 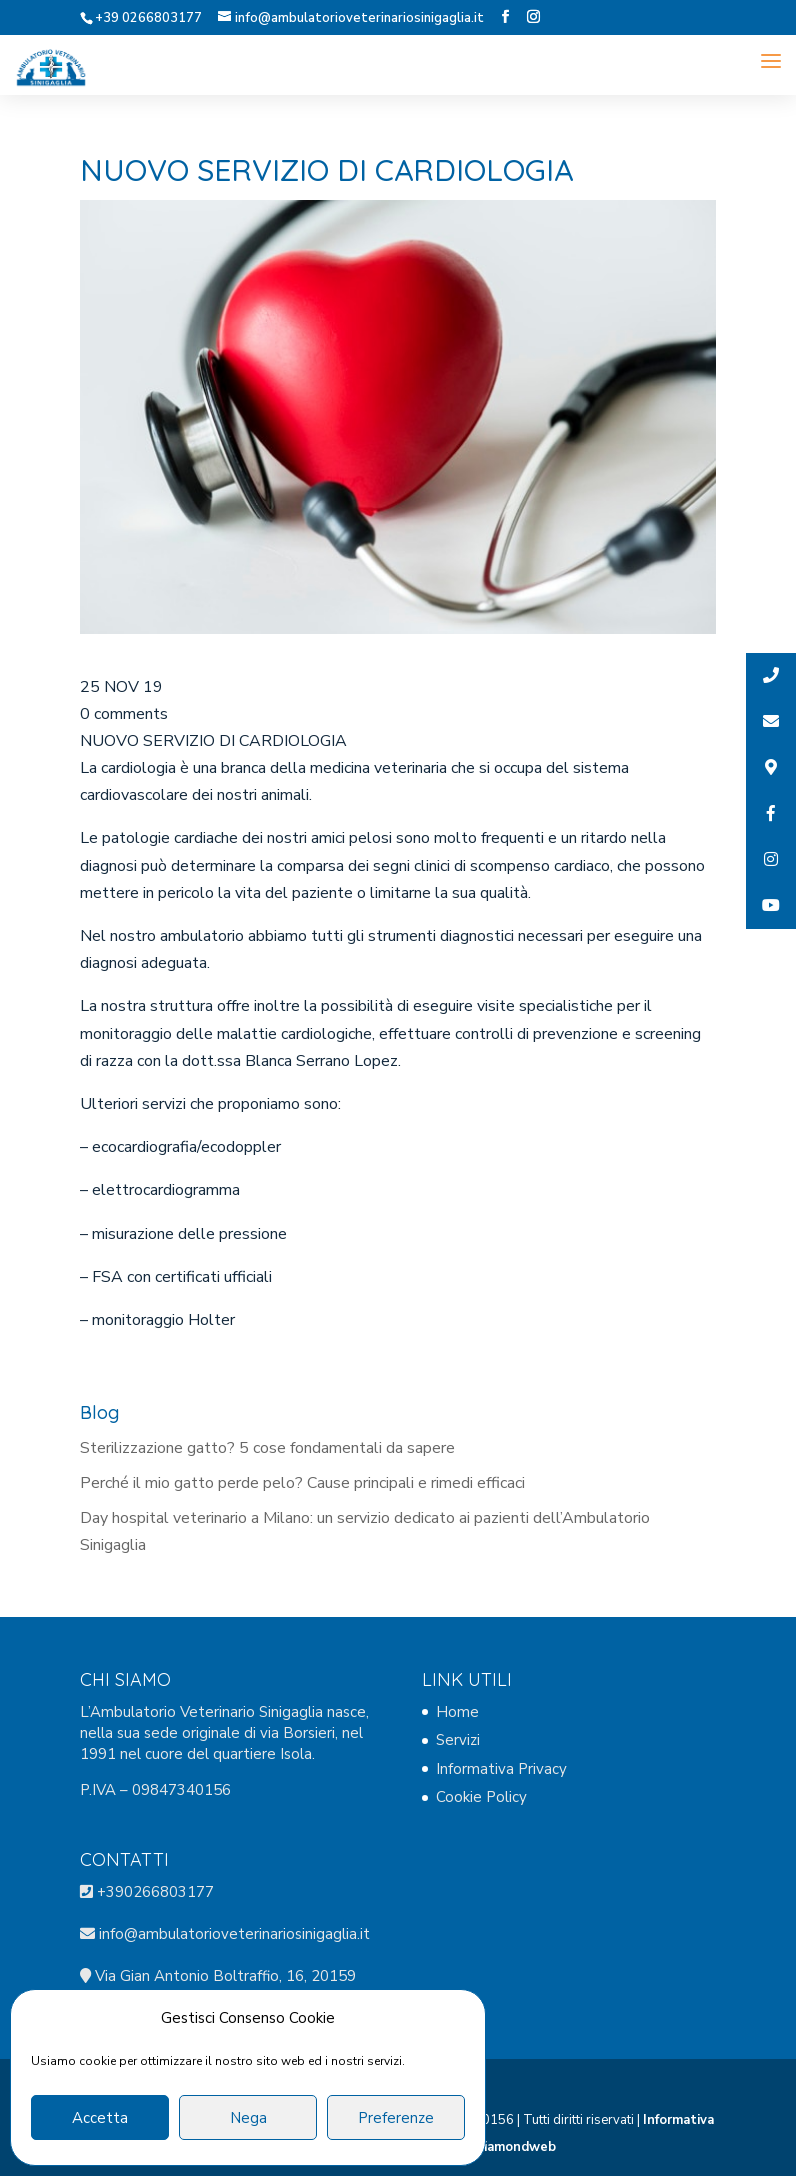 I want to click on info@ambulatorioveterinariosinigaglia.it, so click(x=232, y=1934).